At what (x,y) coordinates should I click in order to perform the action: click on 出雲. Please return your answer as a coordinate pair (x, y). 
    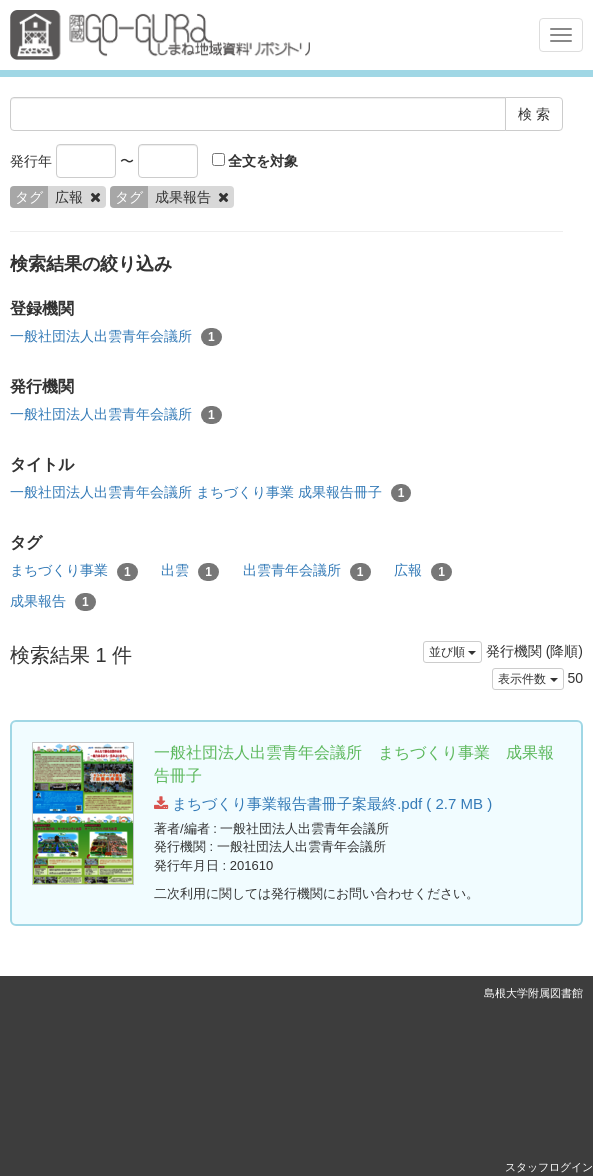
    Looking at the image, I should click on (190, 571).